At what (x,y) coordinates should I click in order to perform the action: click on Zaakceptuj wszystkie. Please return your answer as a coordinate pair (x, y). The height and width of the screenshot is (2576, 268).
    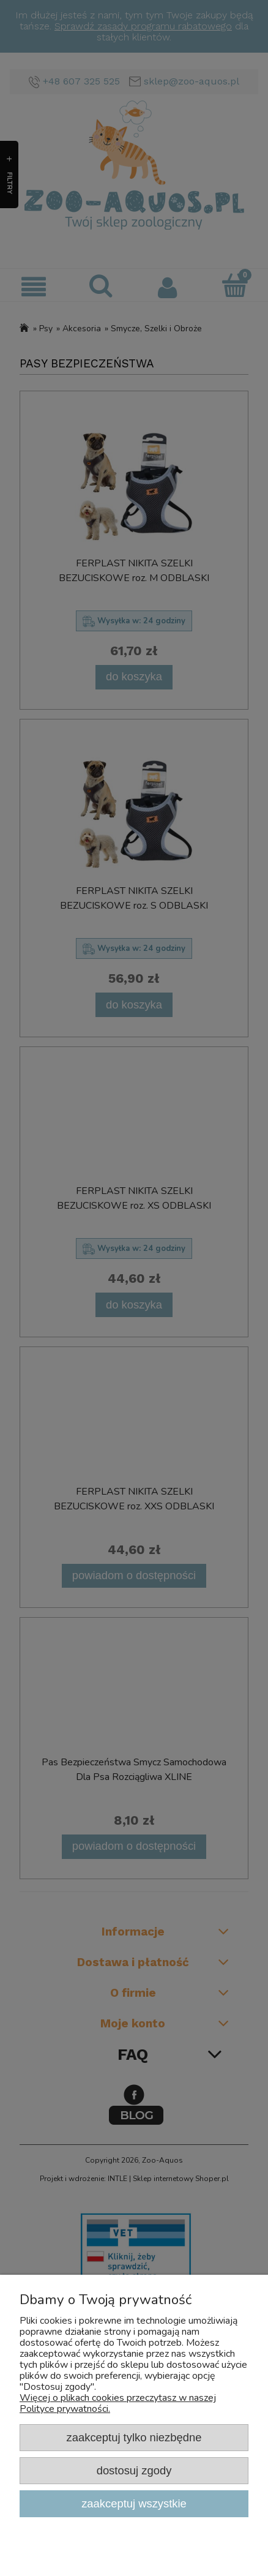
    Looking at the image, I should click on (134, 2503).